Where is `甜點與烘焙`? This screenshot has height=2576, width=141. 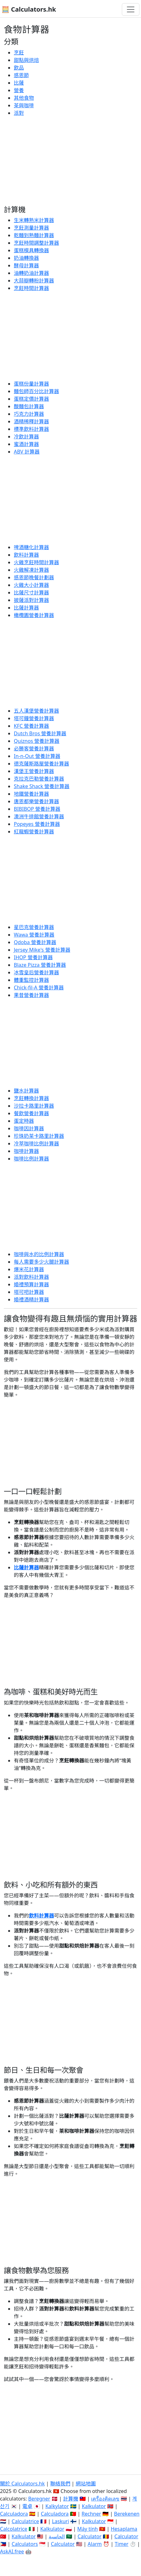 甜點與烘焙 is located at coordinates (26, 60).